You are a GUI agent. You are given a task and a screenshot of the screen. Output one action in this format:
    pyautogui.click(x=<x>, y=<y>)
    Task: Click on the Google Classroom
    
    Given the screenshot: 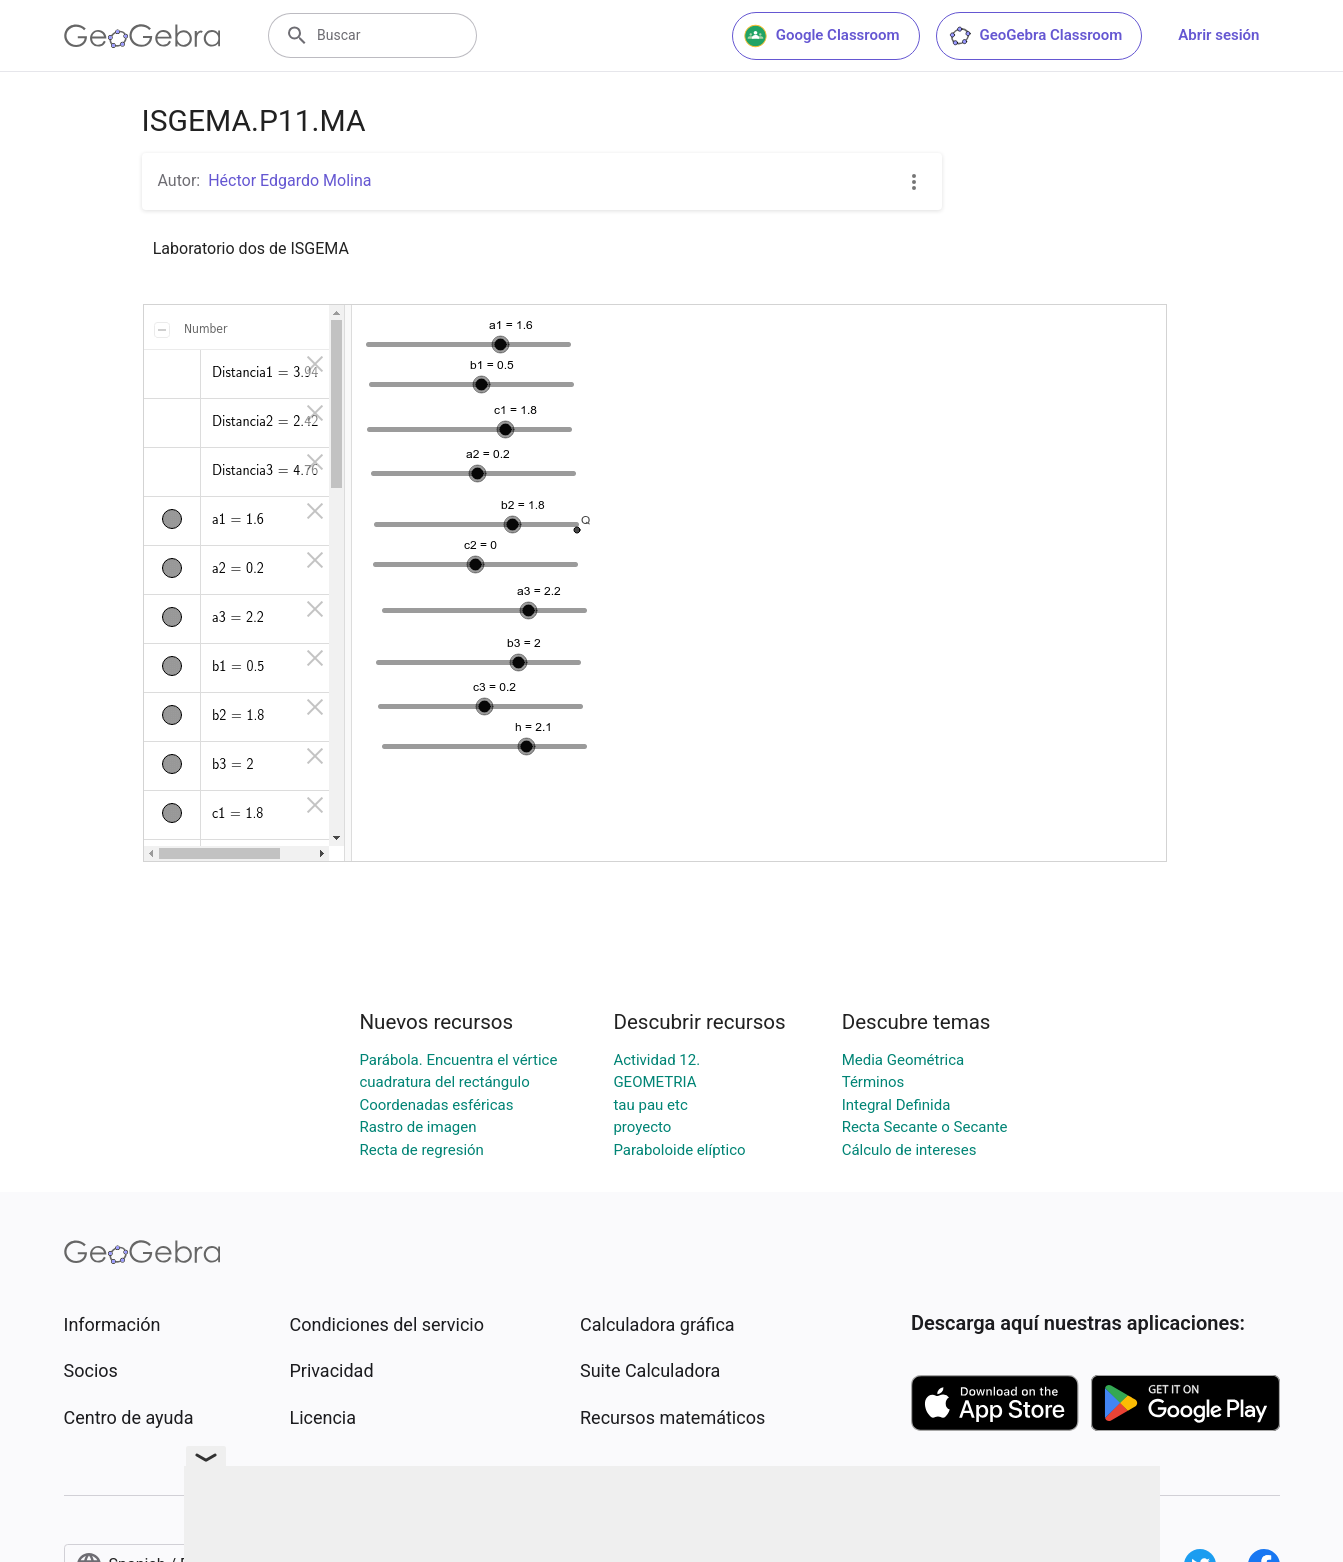 What is the action you would take?
    pyautogui.click(x=822, y=36)
    